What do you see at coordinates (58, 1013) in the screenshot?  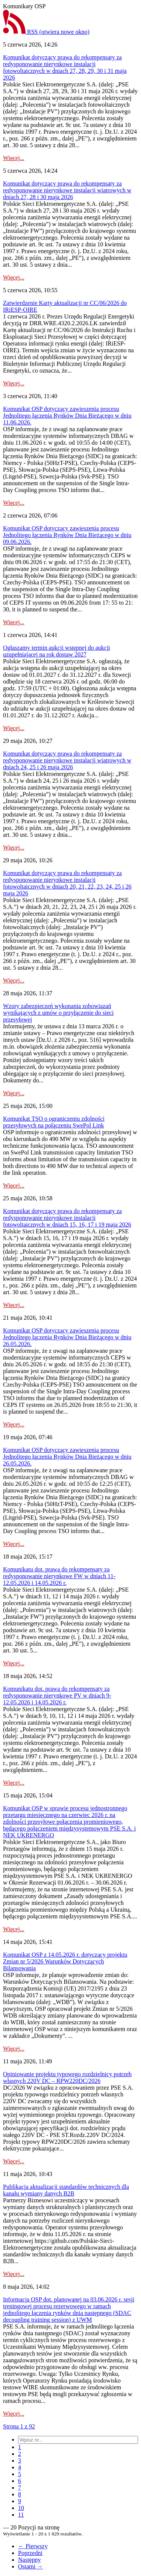 I see `Wzory zabezpieczeń wykonania zobowiązań wynikających z umów o przyłączenie do sieci przesyłowej` at bounding box center [58, 1013].